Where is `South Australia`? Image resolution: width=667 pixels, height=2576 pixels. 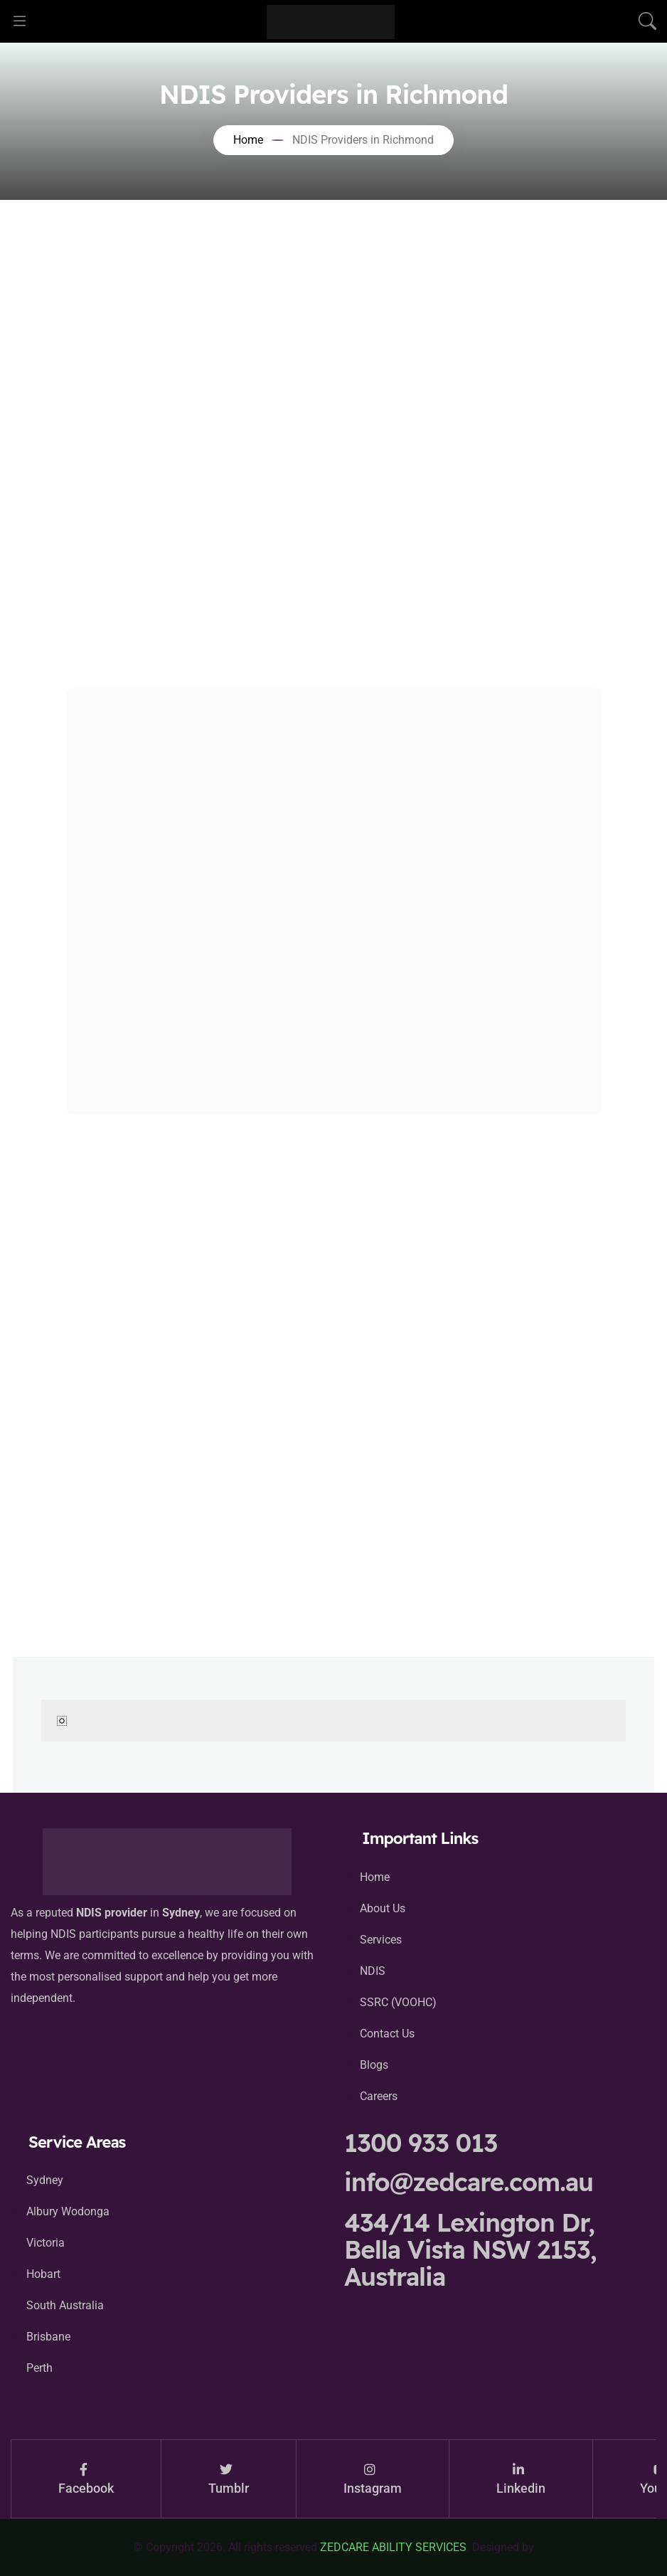
South Australia is located at coordinates (65, 2305).